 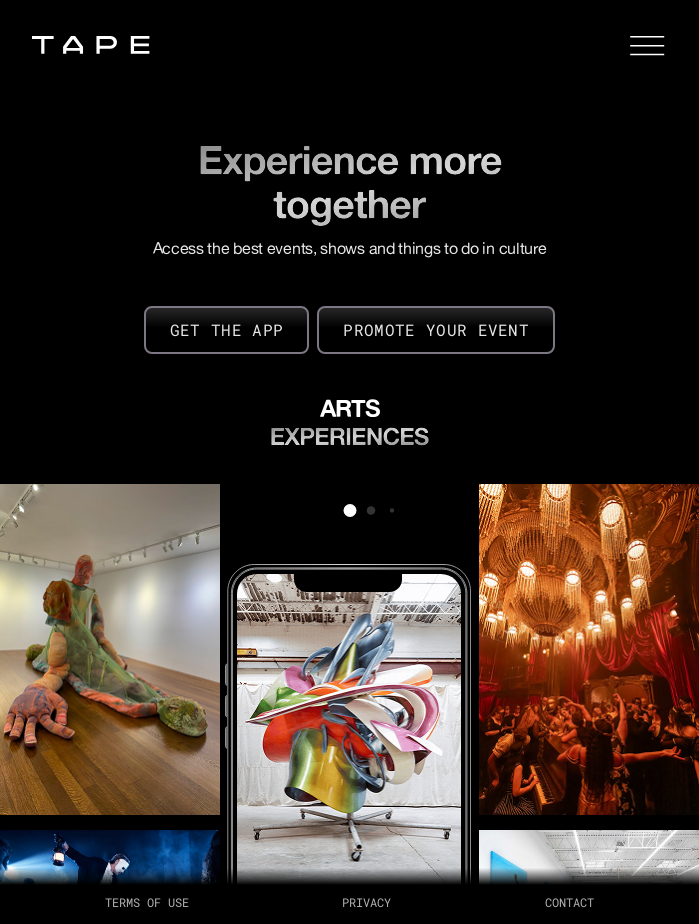 I want to click on PROMOTE YOUR EVENT, so click(x=436, y=329).